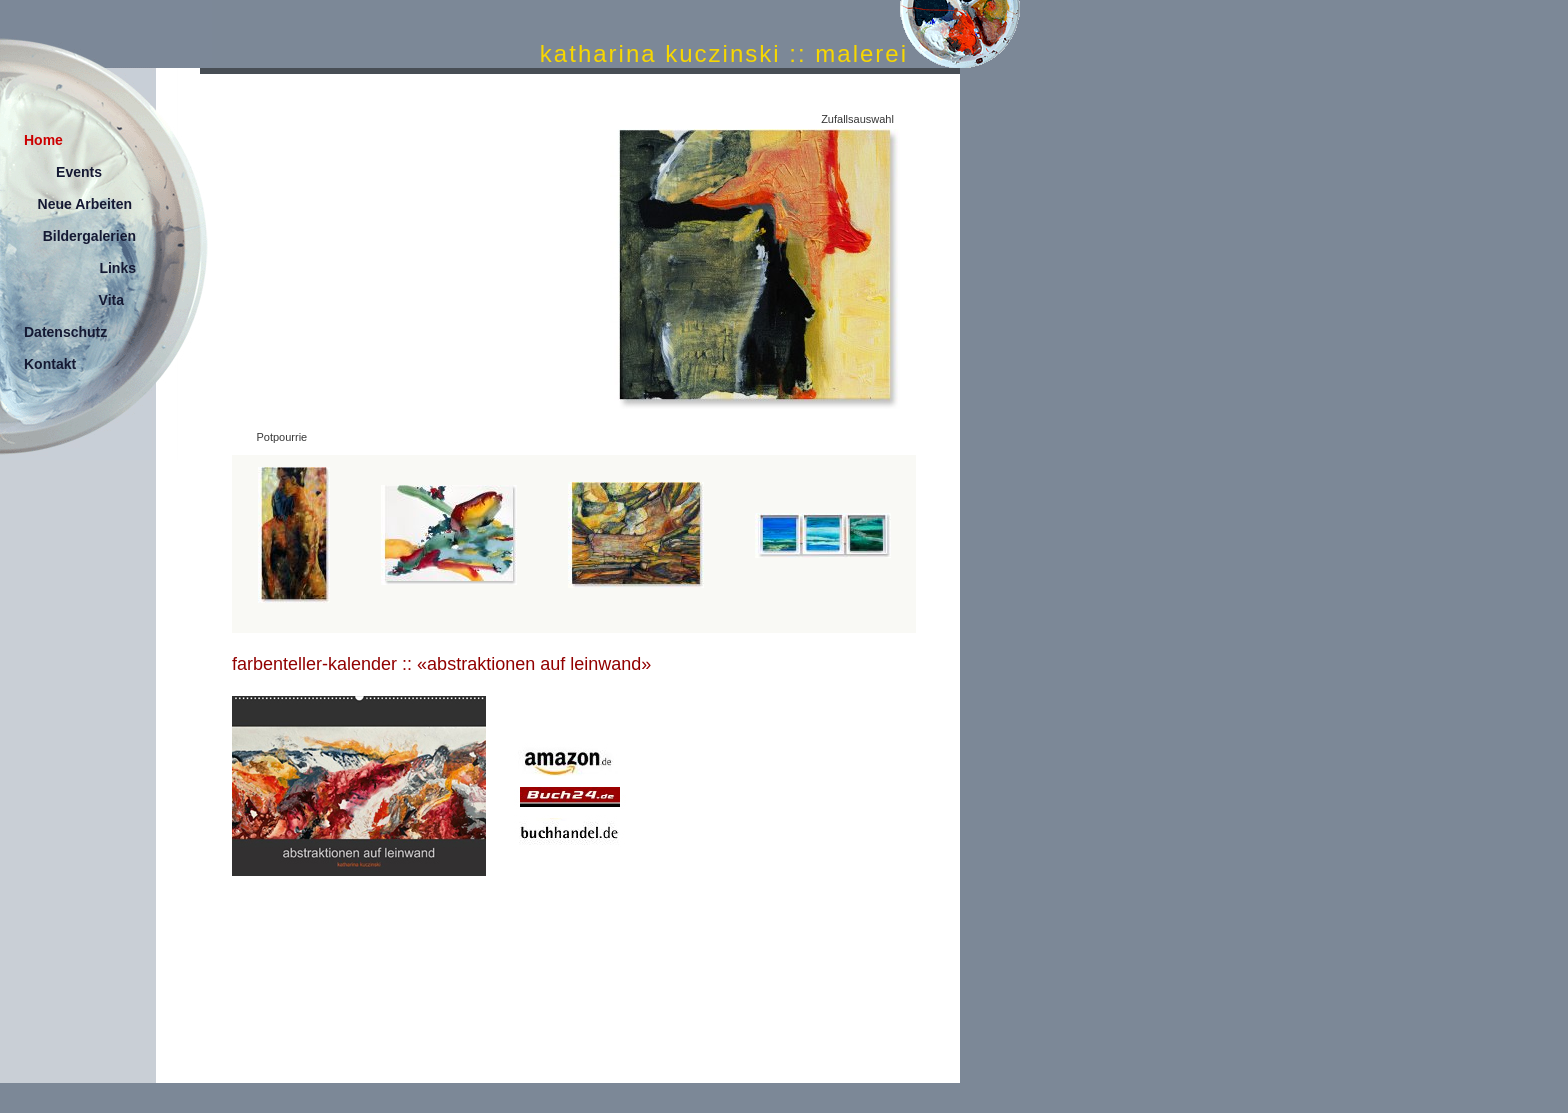  What do you see at coordinates (43, 140) in the screenshot?
I see `Home` at bounding box center [43, 140].